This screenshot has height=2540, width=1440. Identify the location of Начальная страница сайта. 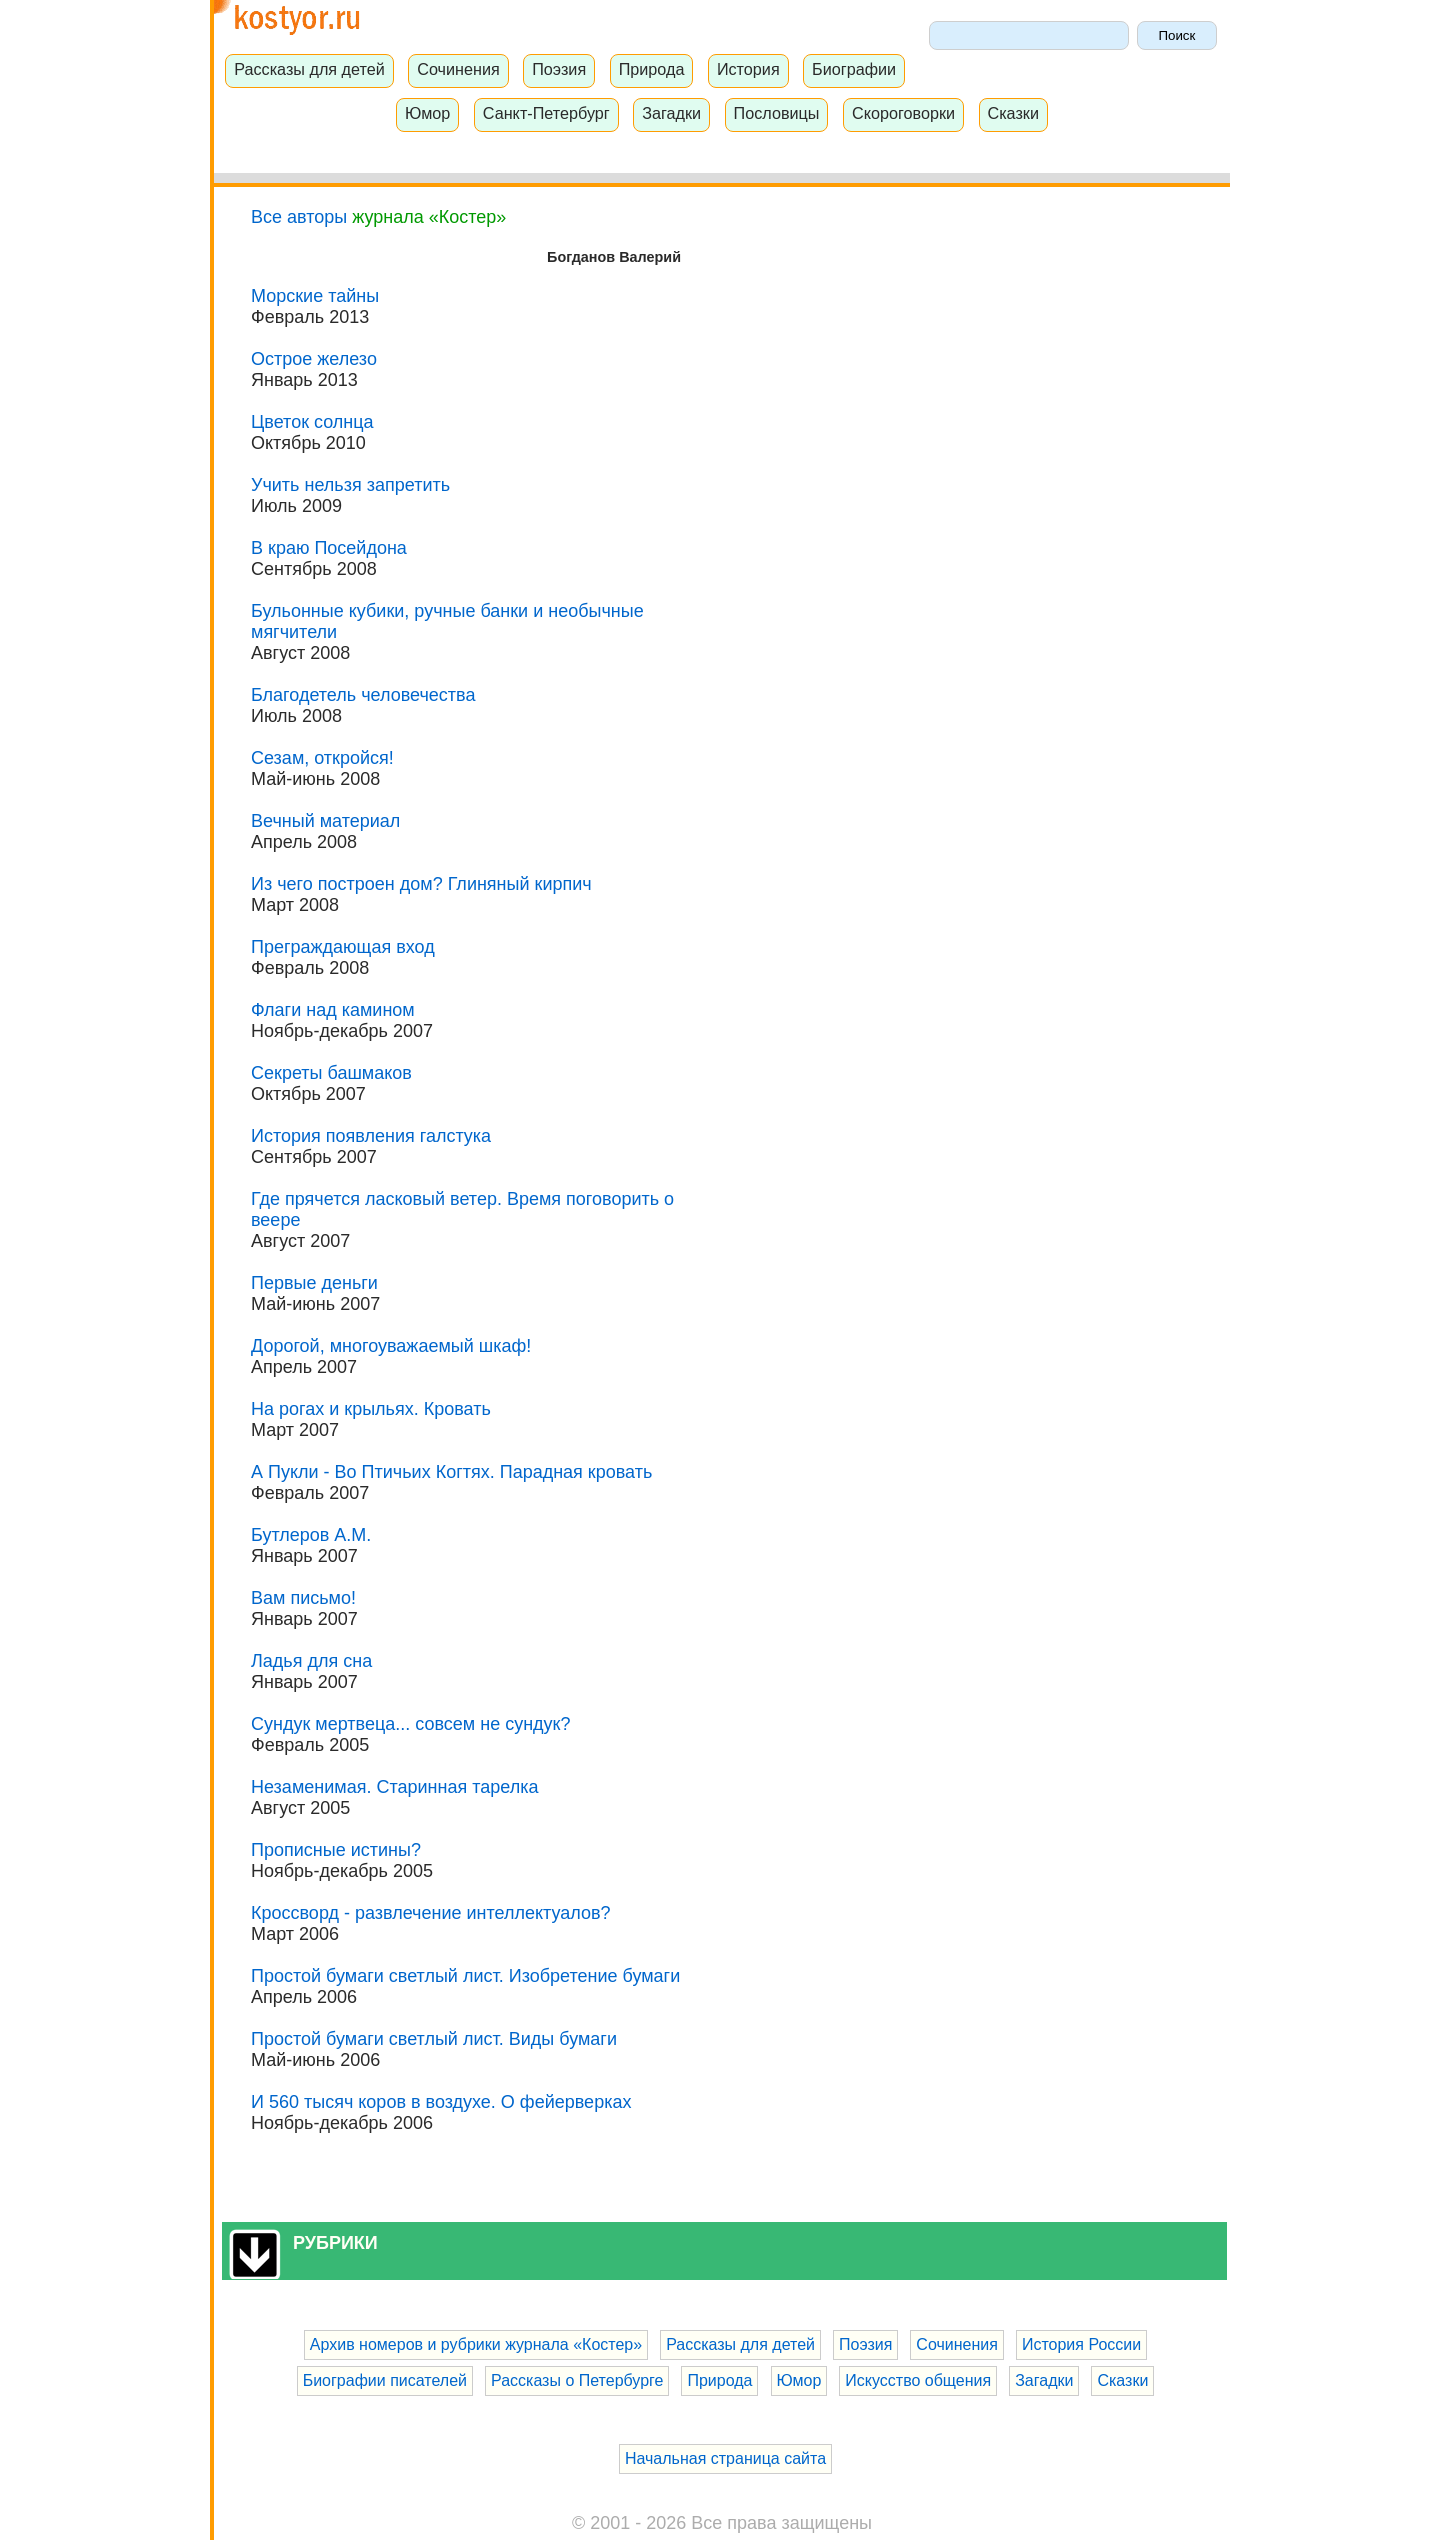
(725, 2458).